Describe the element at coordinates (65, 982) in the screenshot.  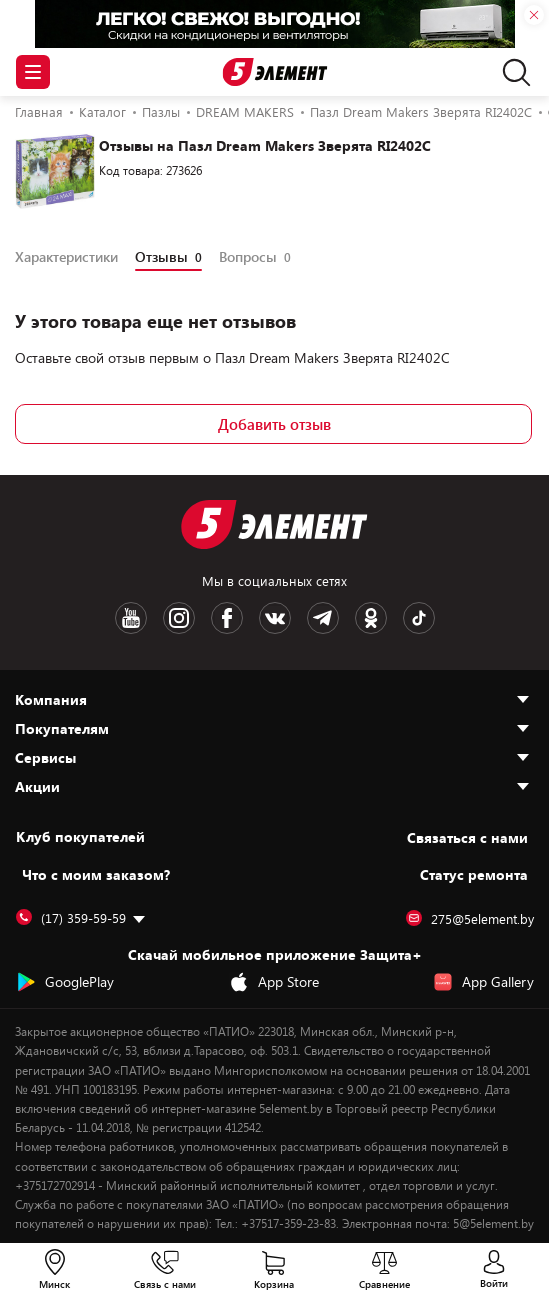
I see `GooglePlay` at that location.